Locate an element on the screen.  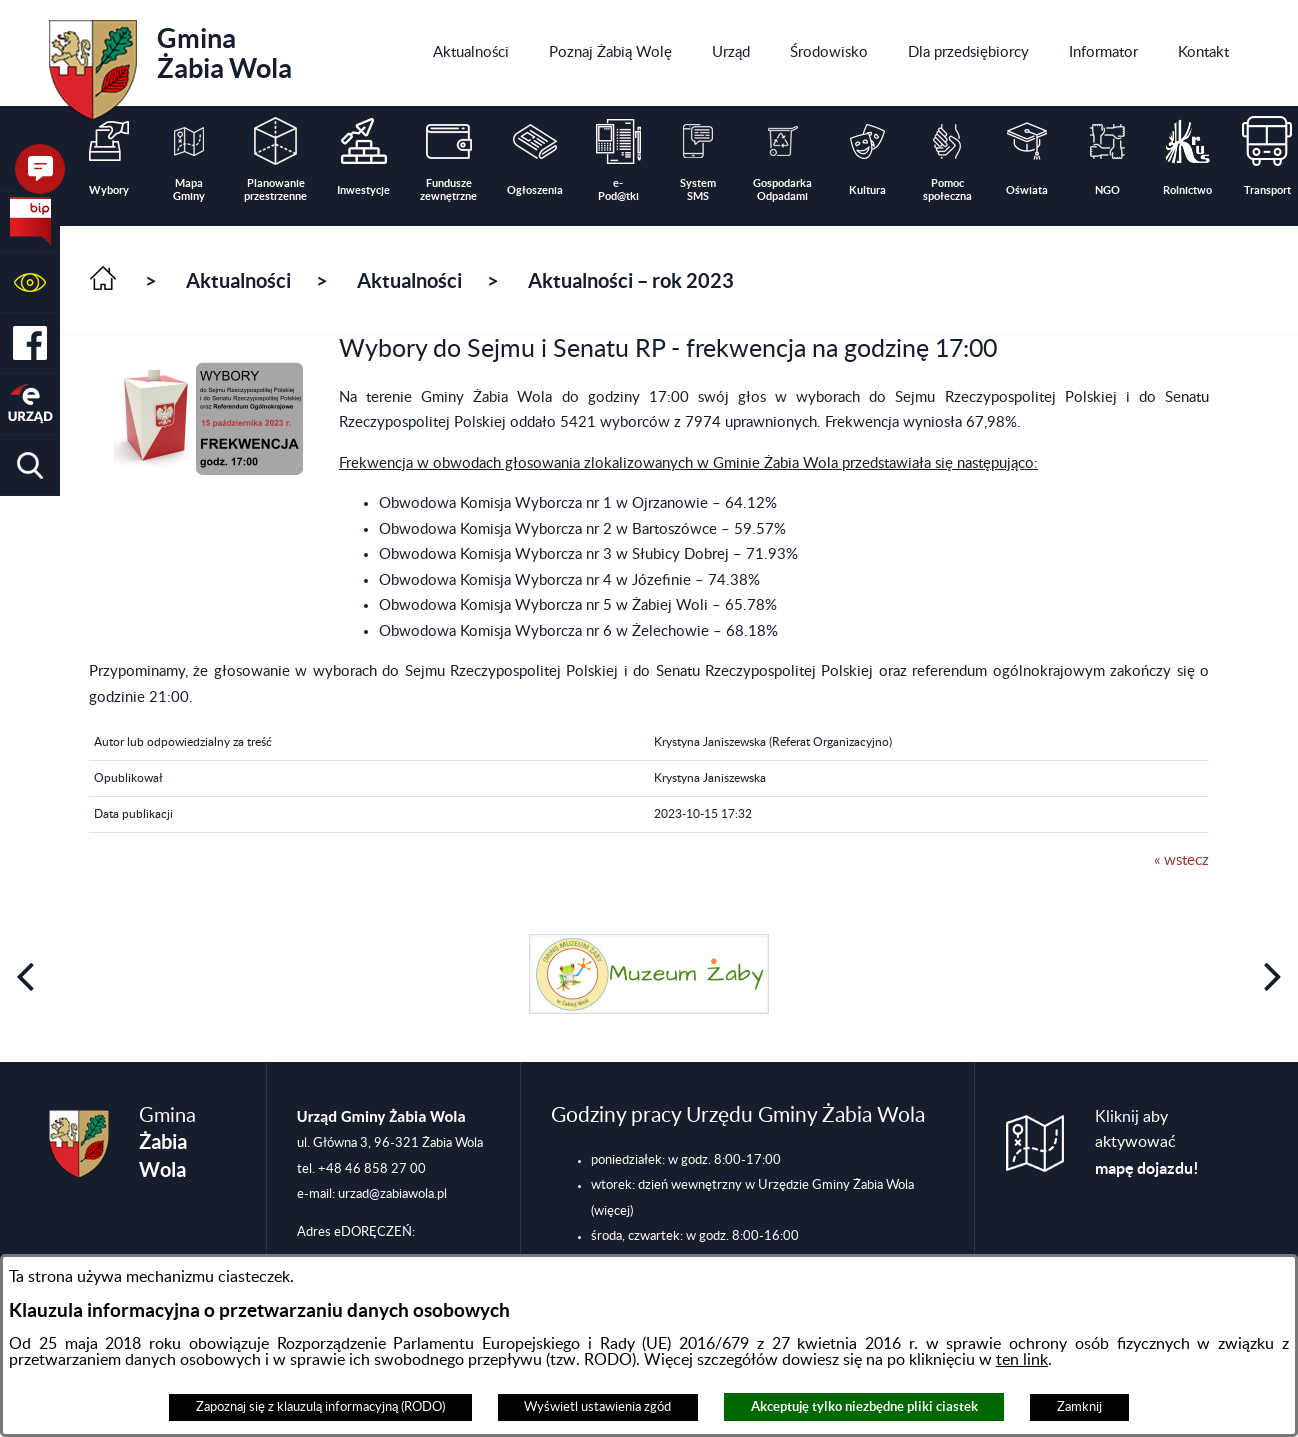
Kliknij aby aktywować is located at coordinates (1147, 1143).